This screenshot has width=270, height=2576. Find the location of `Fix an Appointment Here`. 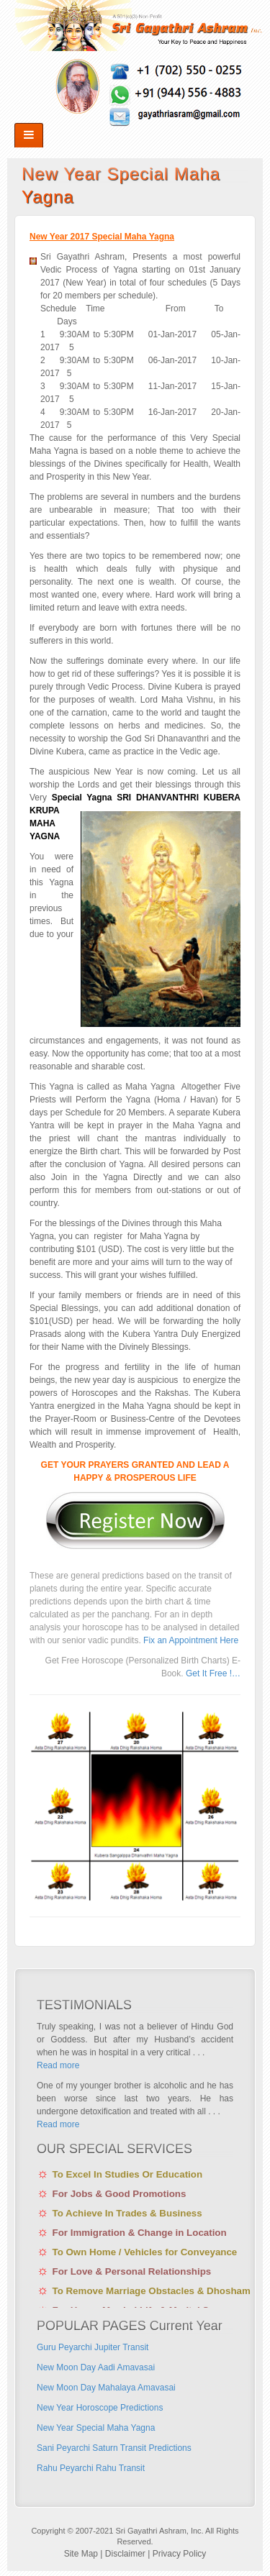

Fix an Appointment Here is located at coordinates (190, 1640).